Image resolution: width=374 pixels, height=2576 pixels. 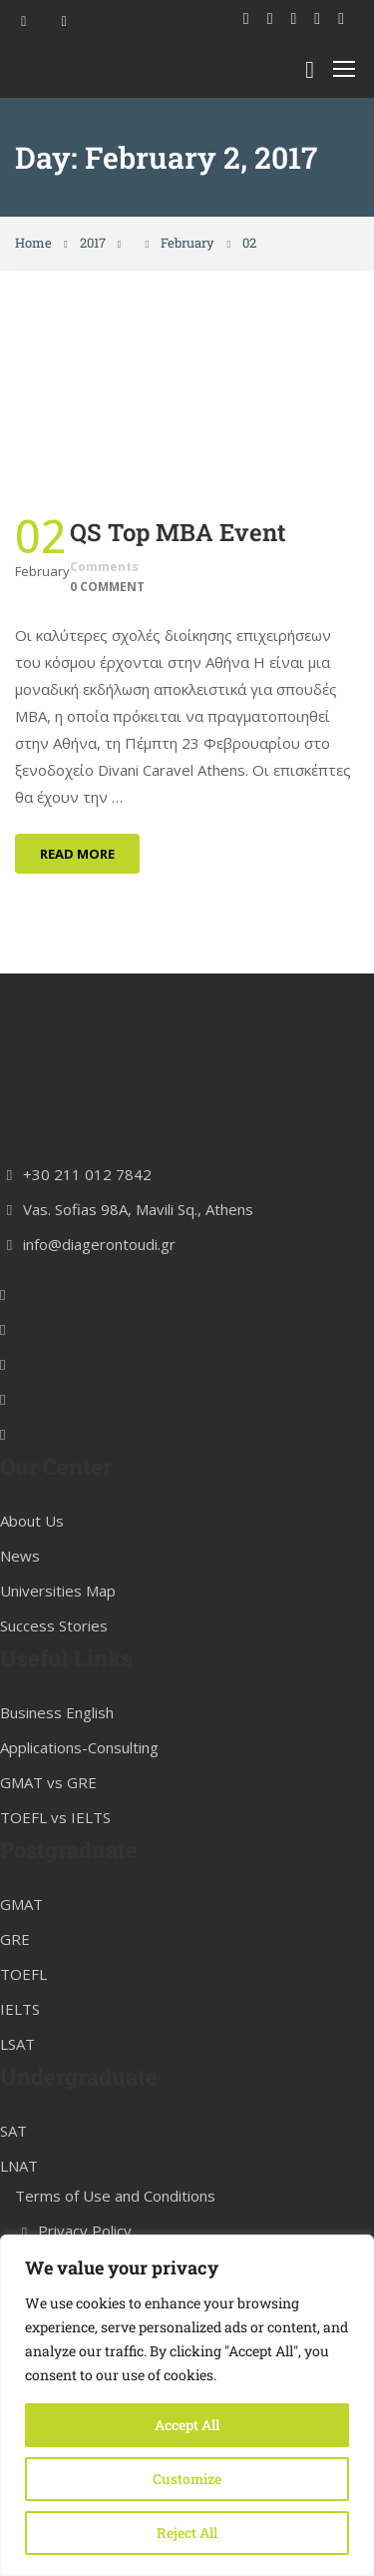 What do you see at coordinates (77, 854) in the screenshot?
I see `Read More` at bounding box center [77, 854].